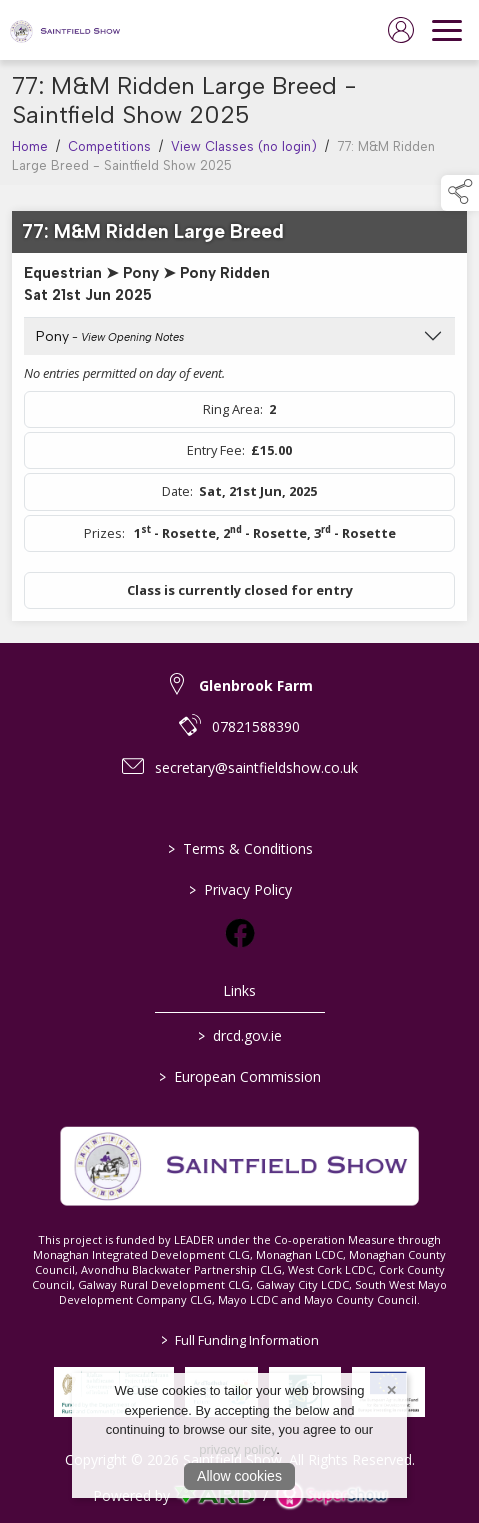 Image resolution: width=479 pixels, height=1523 pixels. Describe the element at coordinates (240, 933) in the screenshot. I see `[link to facebook]` at that location.